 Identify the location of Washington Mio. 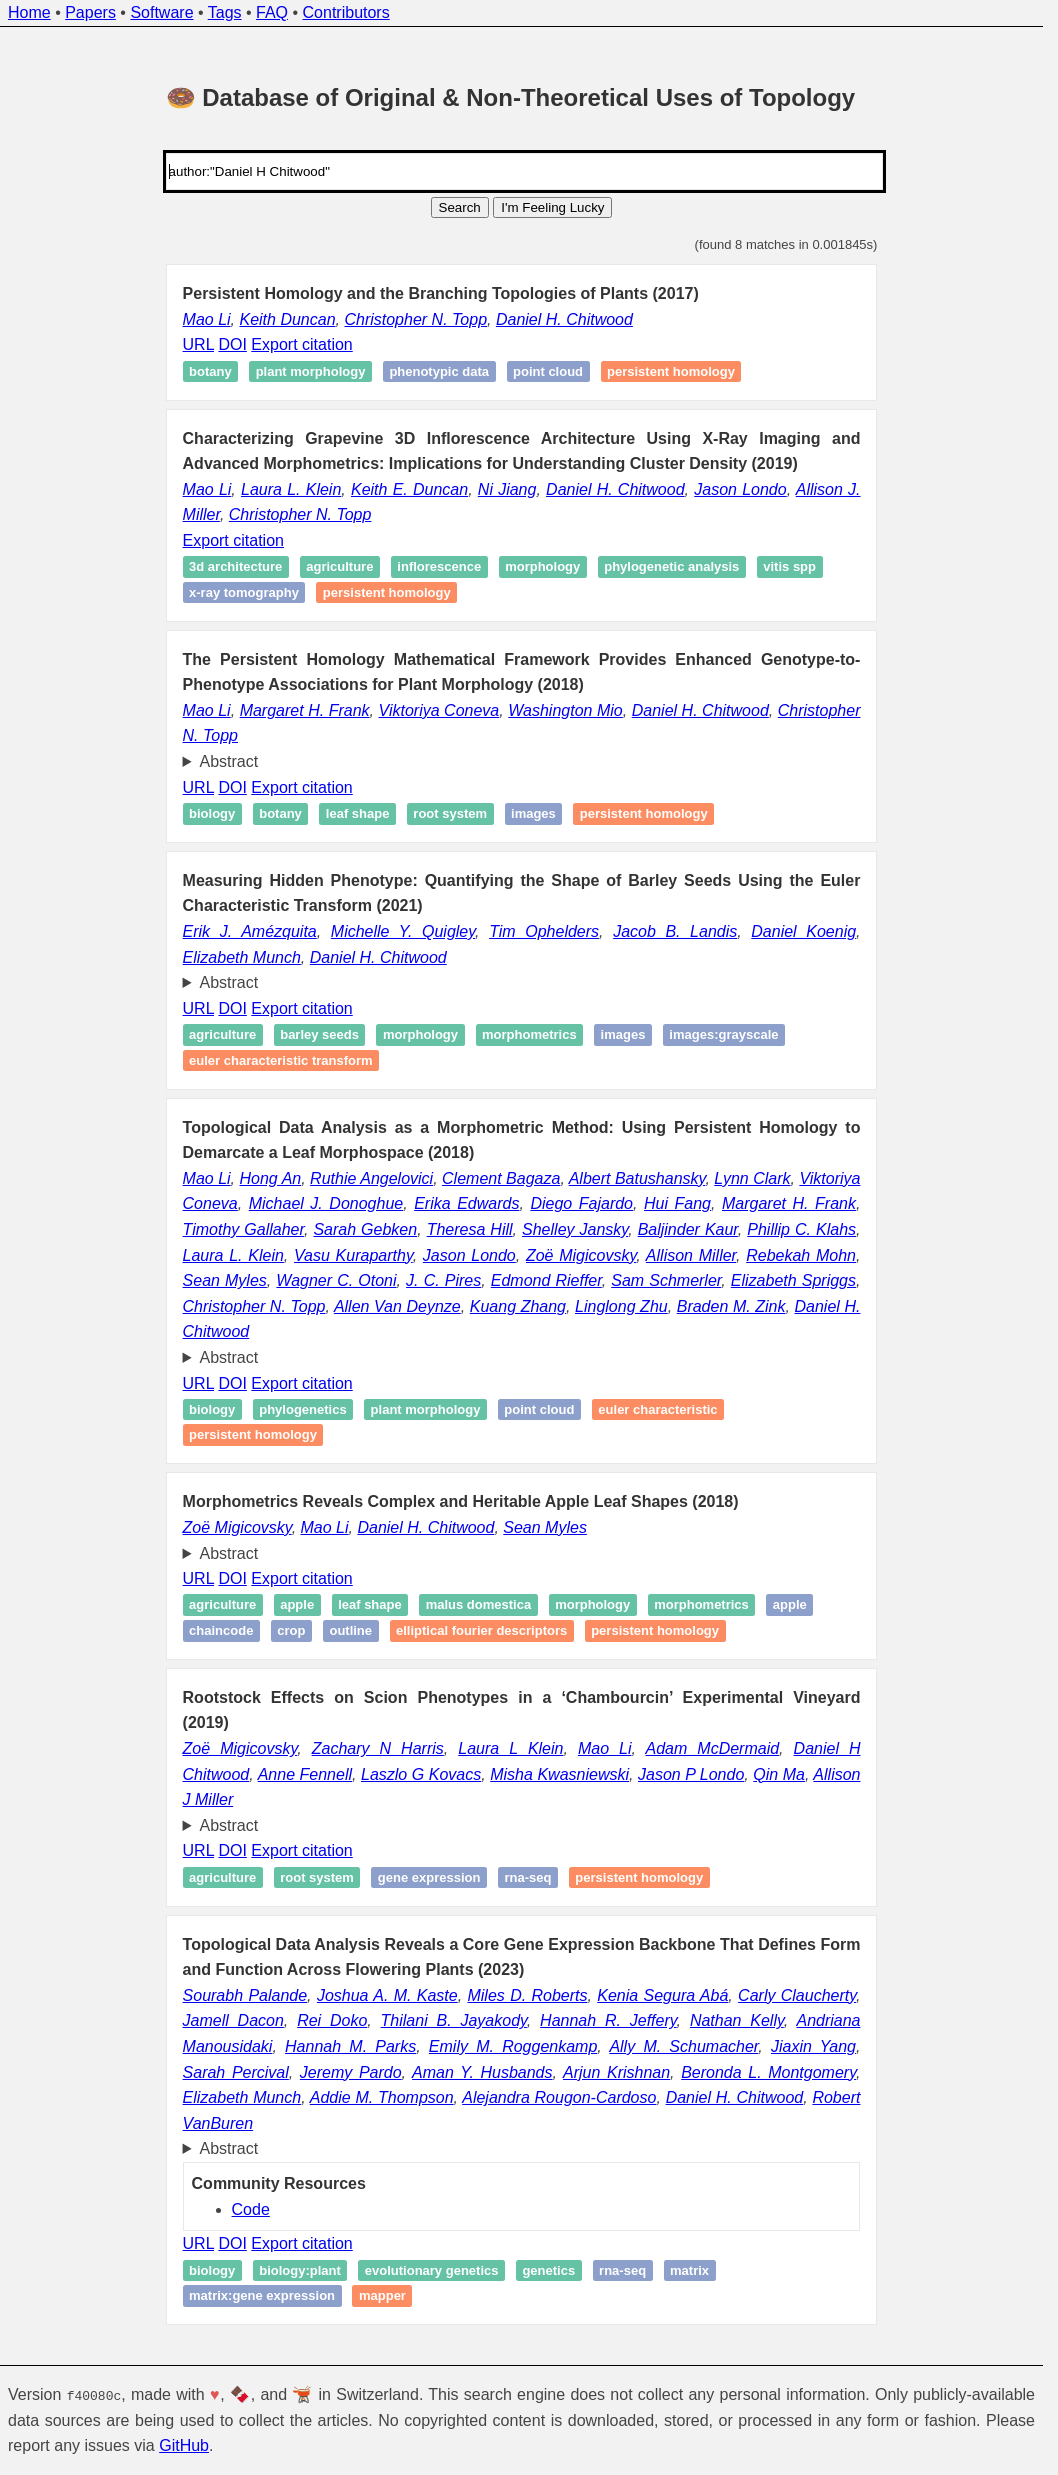
(565, 710).